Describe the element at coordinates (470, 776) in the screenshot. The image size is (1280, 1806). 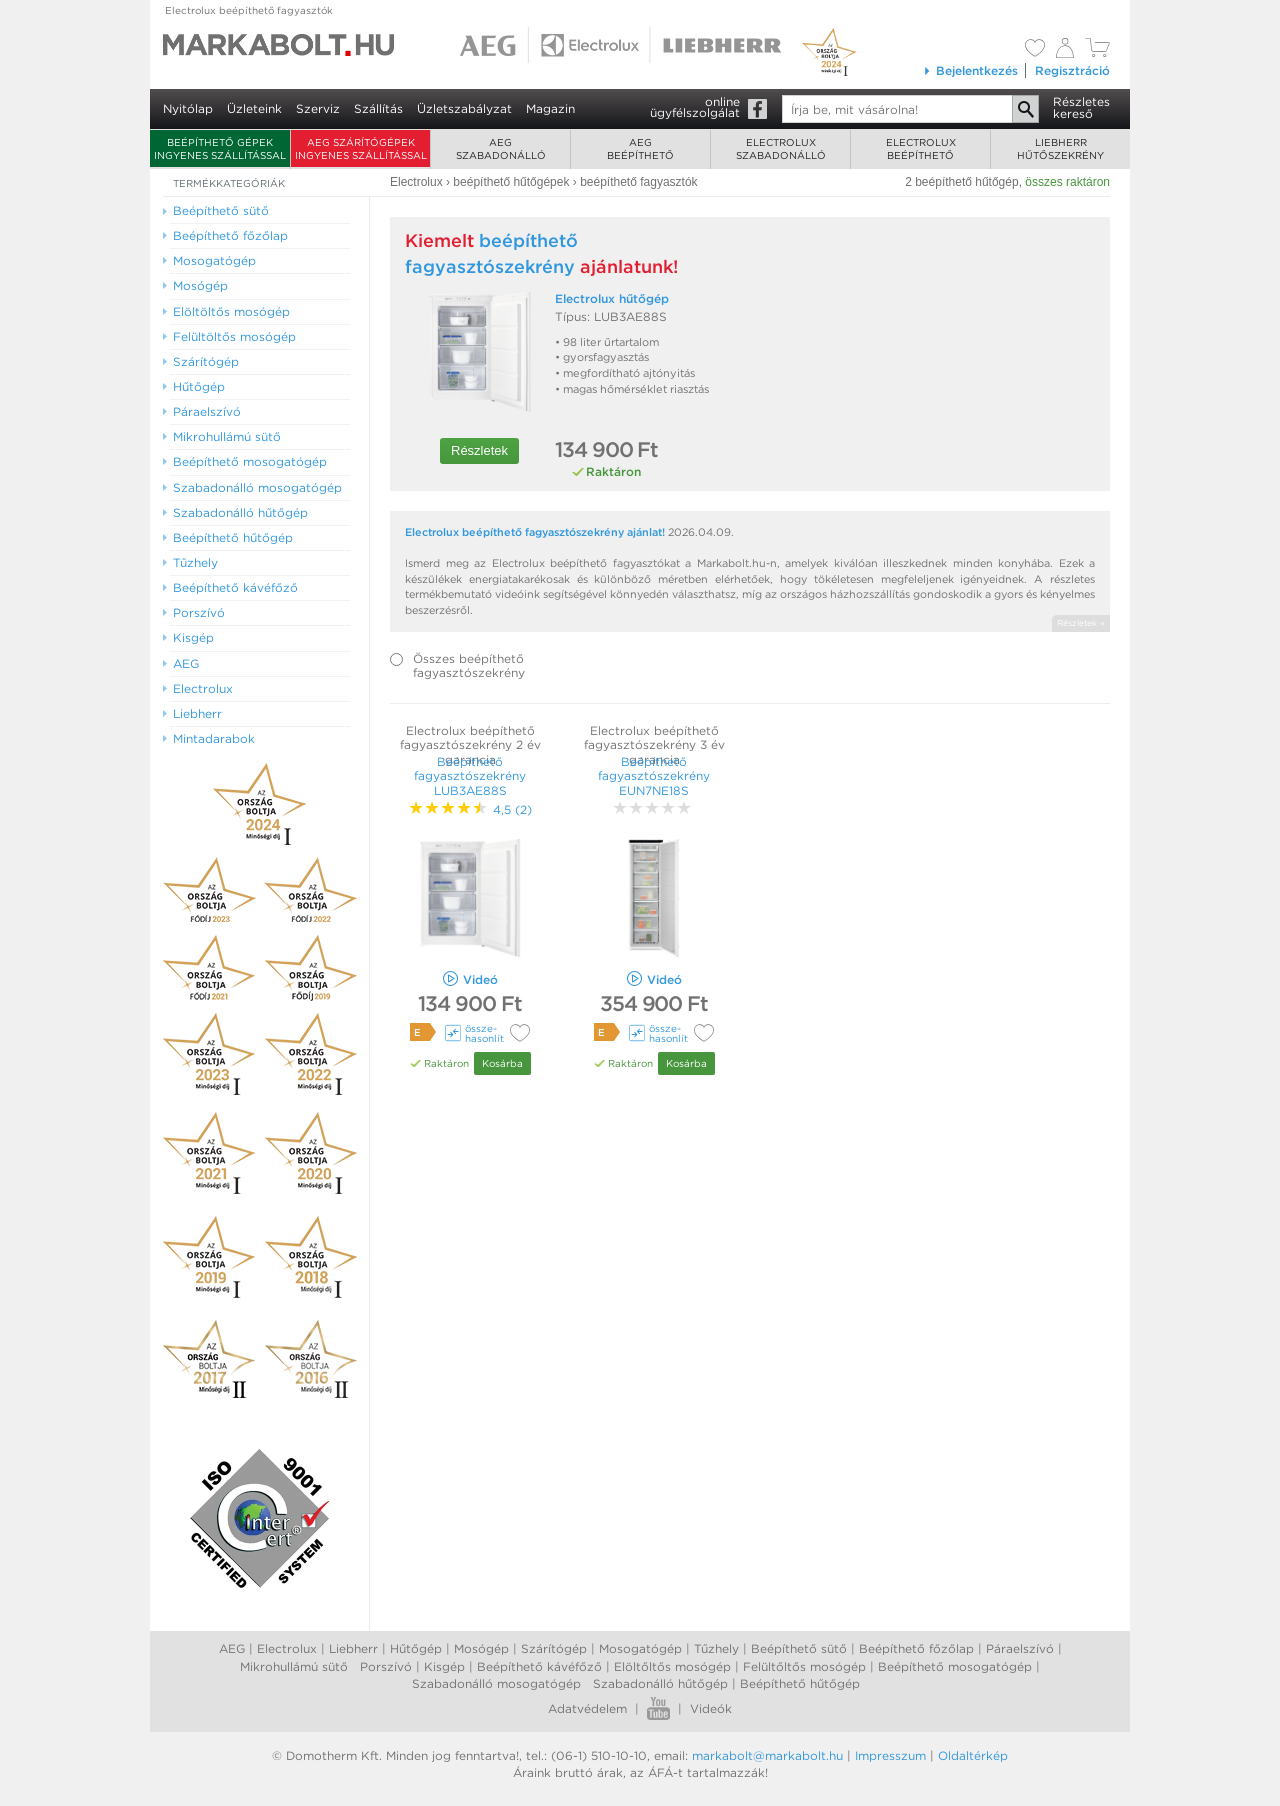
I see `Beépíthető fagyasztószekrény LUB3AE88S` at that location.